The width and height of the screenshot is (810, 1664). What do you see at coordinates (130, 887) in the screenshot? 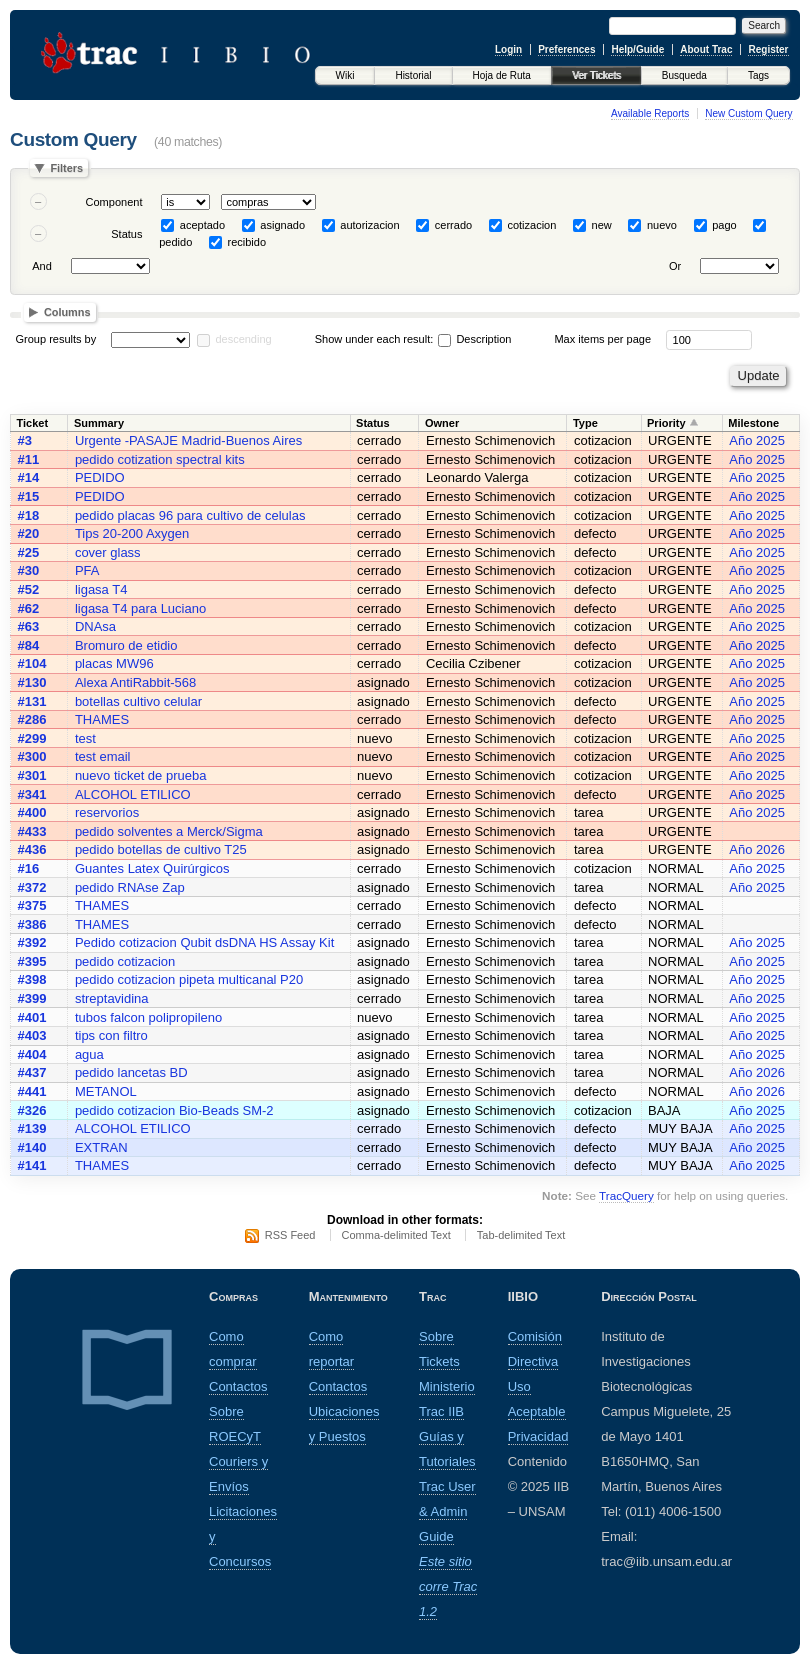
I see `pedido RNAse Zap` at bounding box center [130, 887].